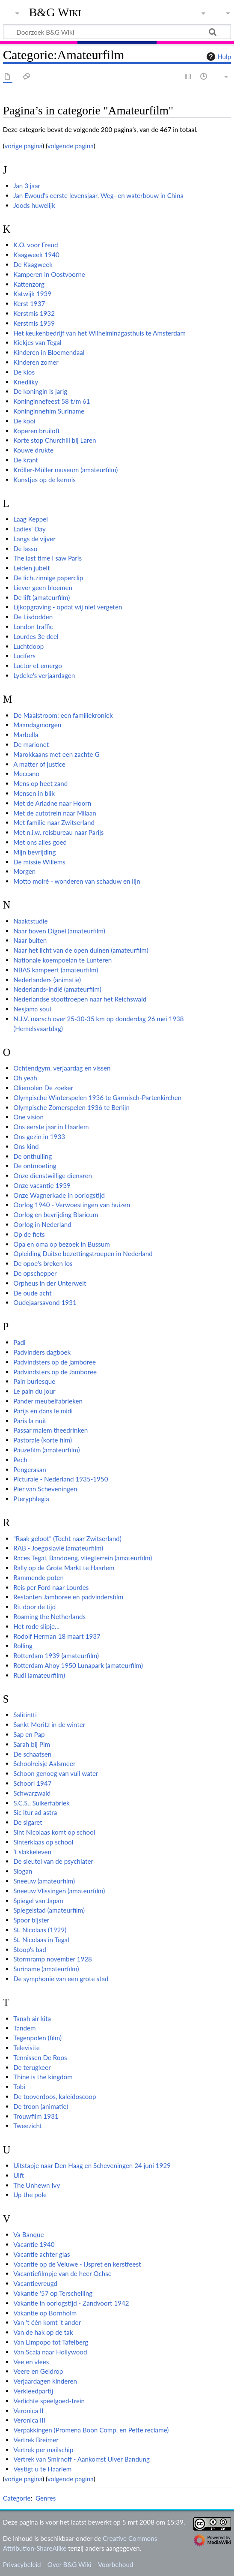  I want to click on De krant, so click(25, 460).